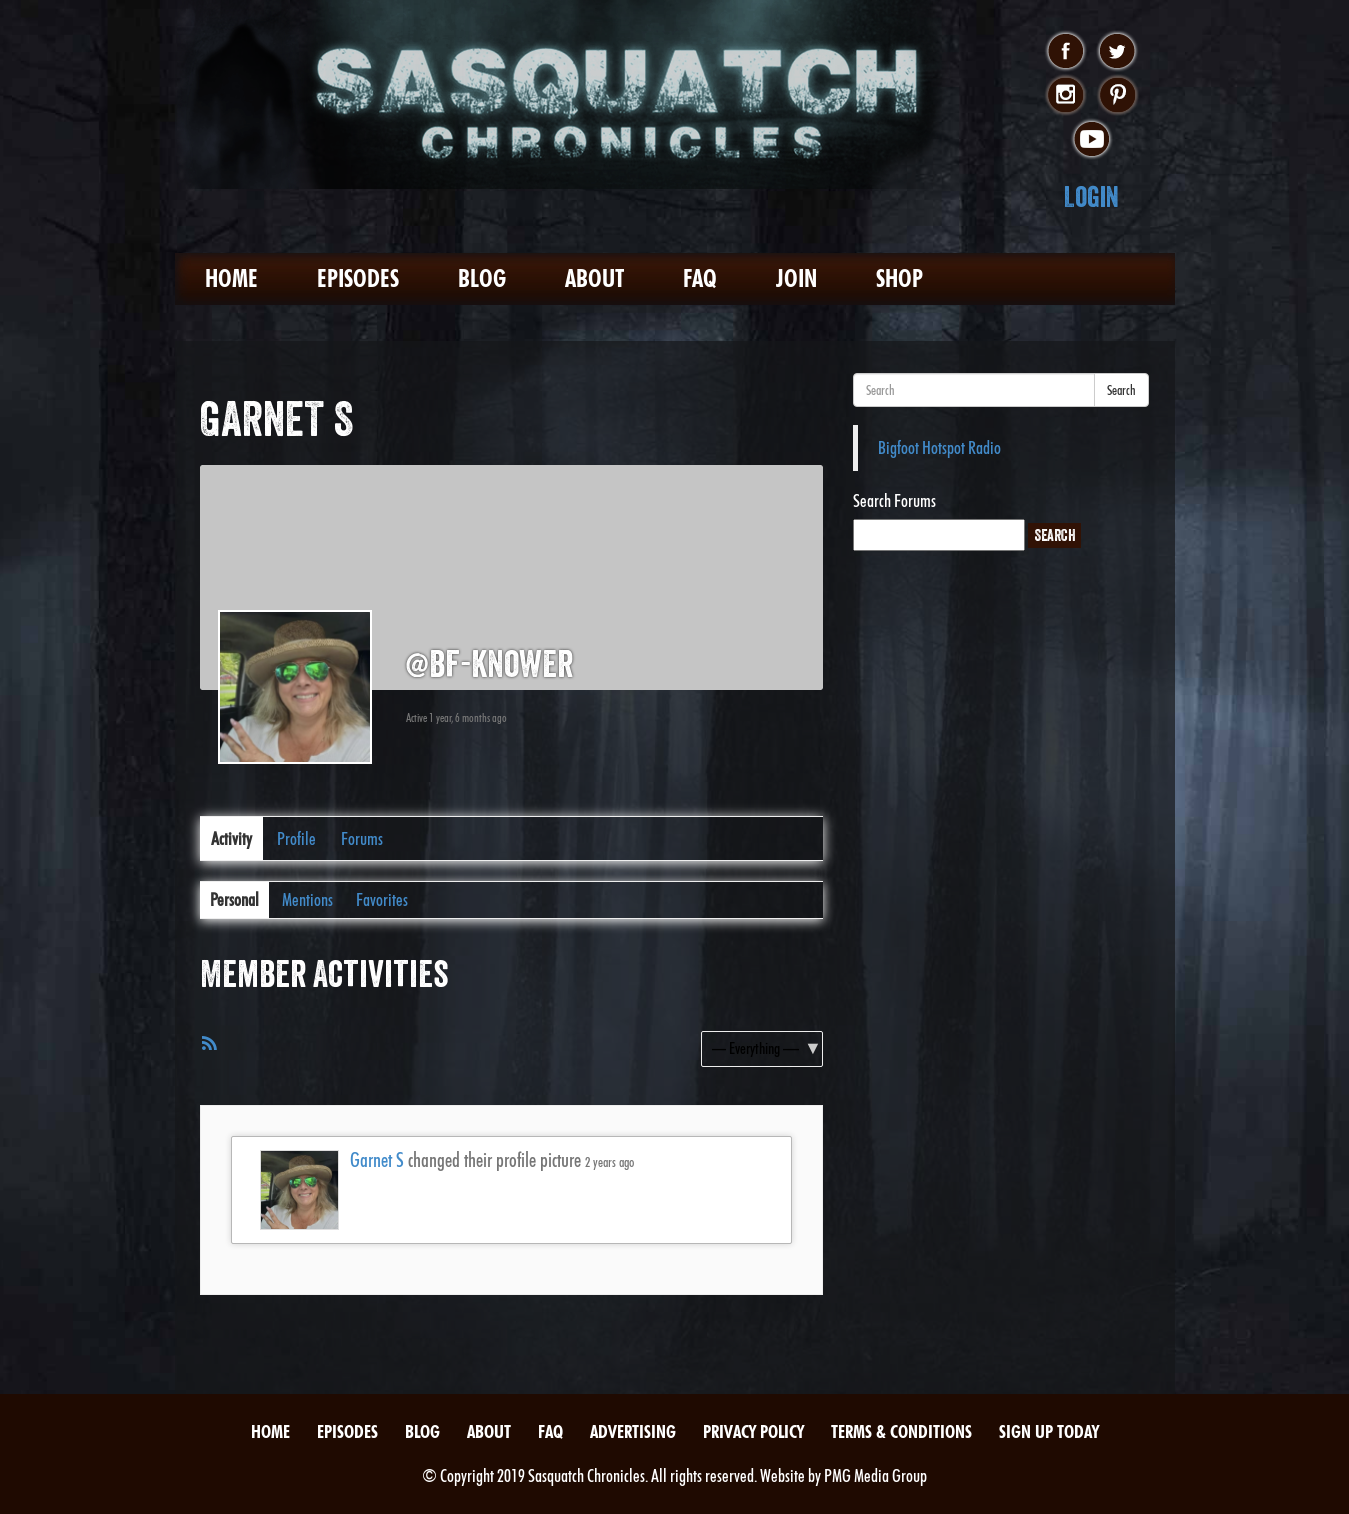  I want to click on Garnet S, so click(377, 1160).